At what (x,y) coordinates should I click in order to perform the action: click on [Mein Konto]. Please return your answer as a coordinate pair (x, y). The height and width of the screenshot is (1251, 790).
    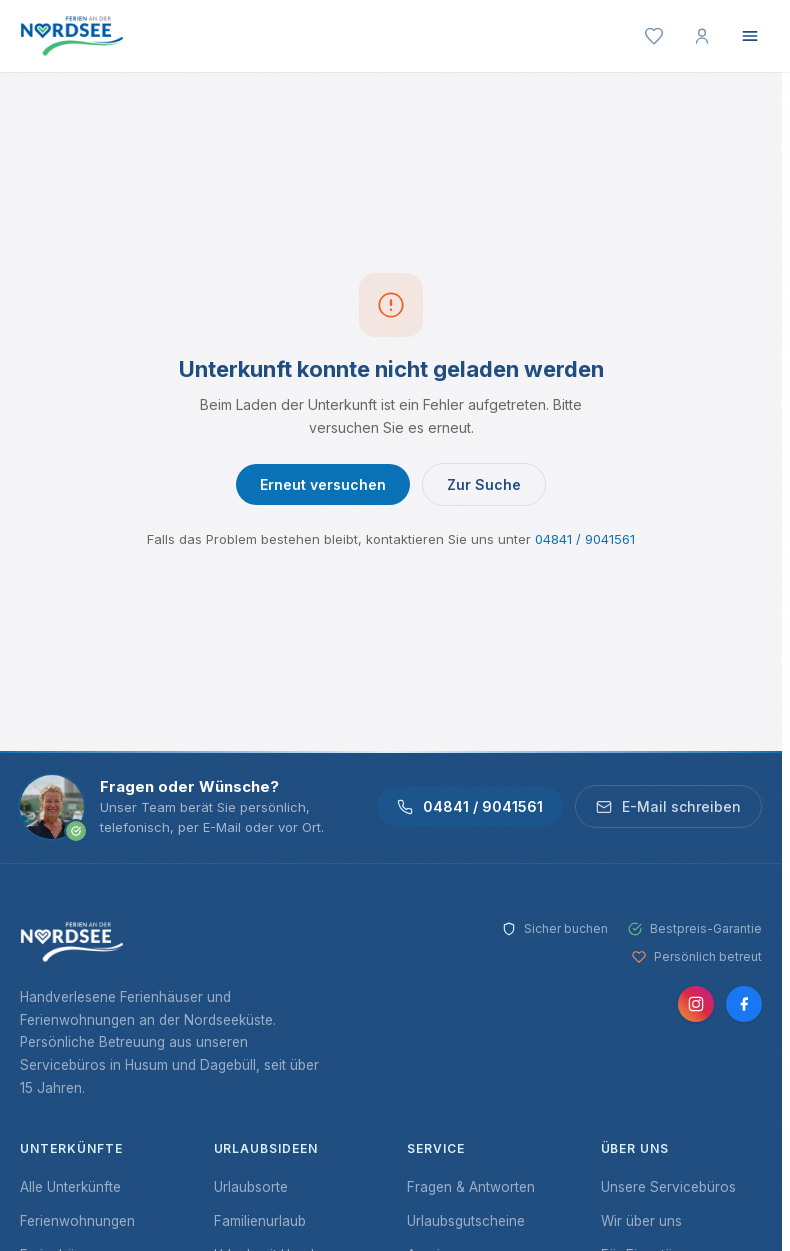
    Looking at the image, I should click on (702, 36).